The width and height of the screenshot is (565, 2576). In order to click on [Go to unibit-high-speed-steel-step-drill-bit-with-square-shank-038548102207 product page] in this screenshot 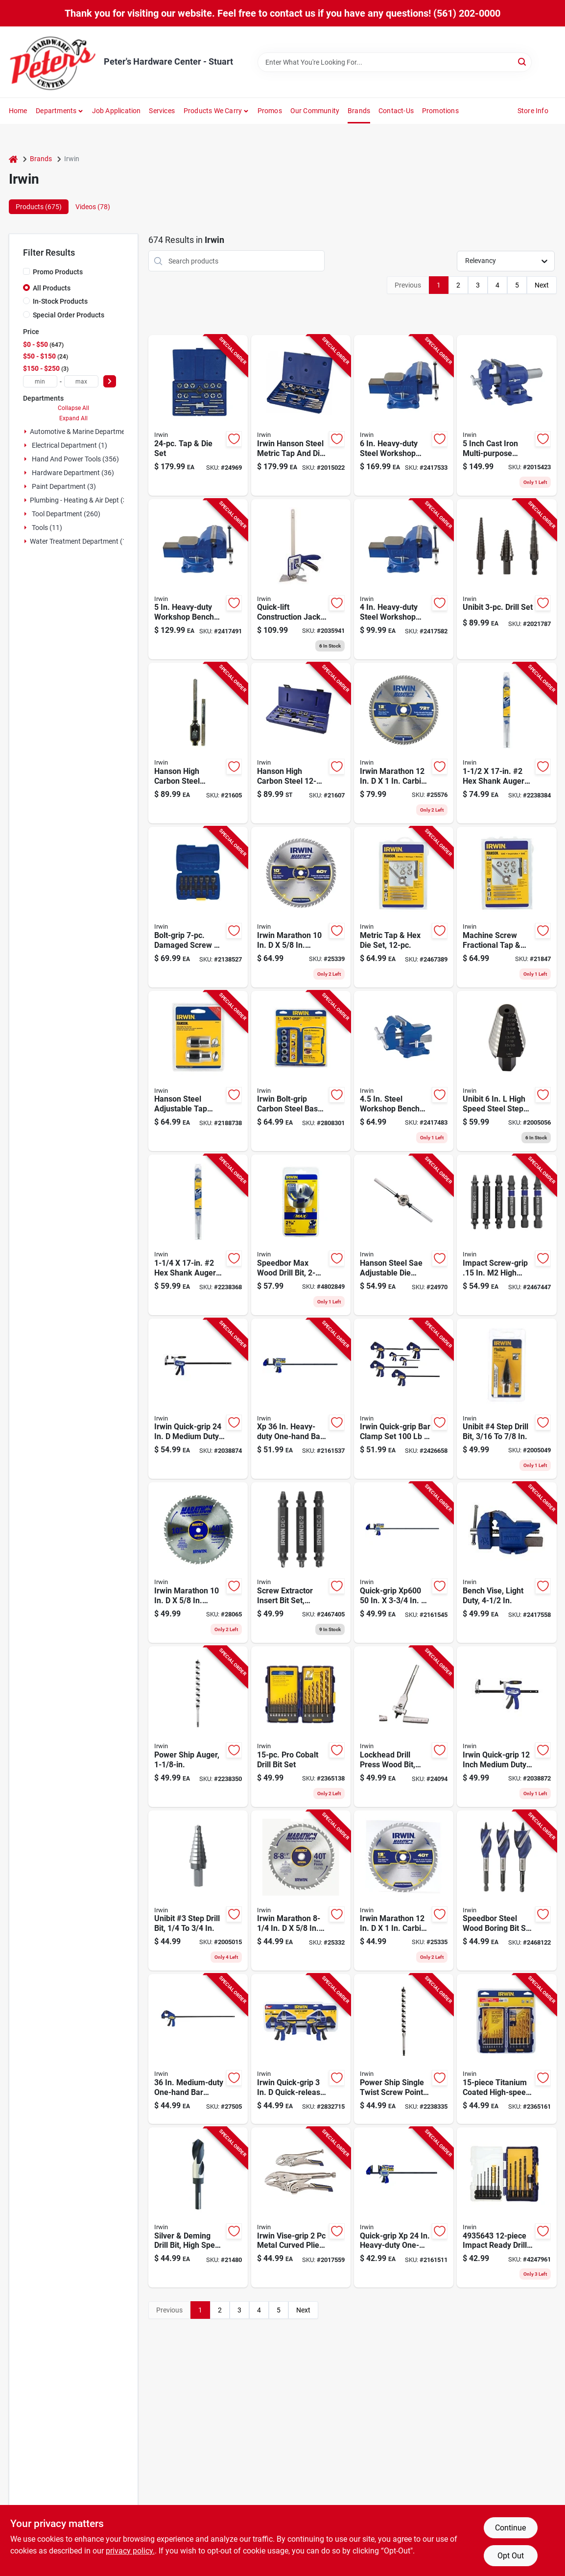, I will do `click(506, 1071)`.